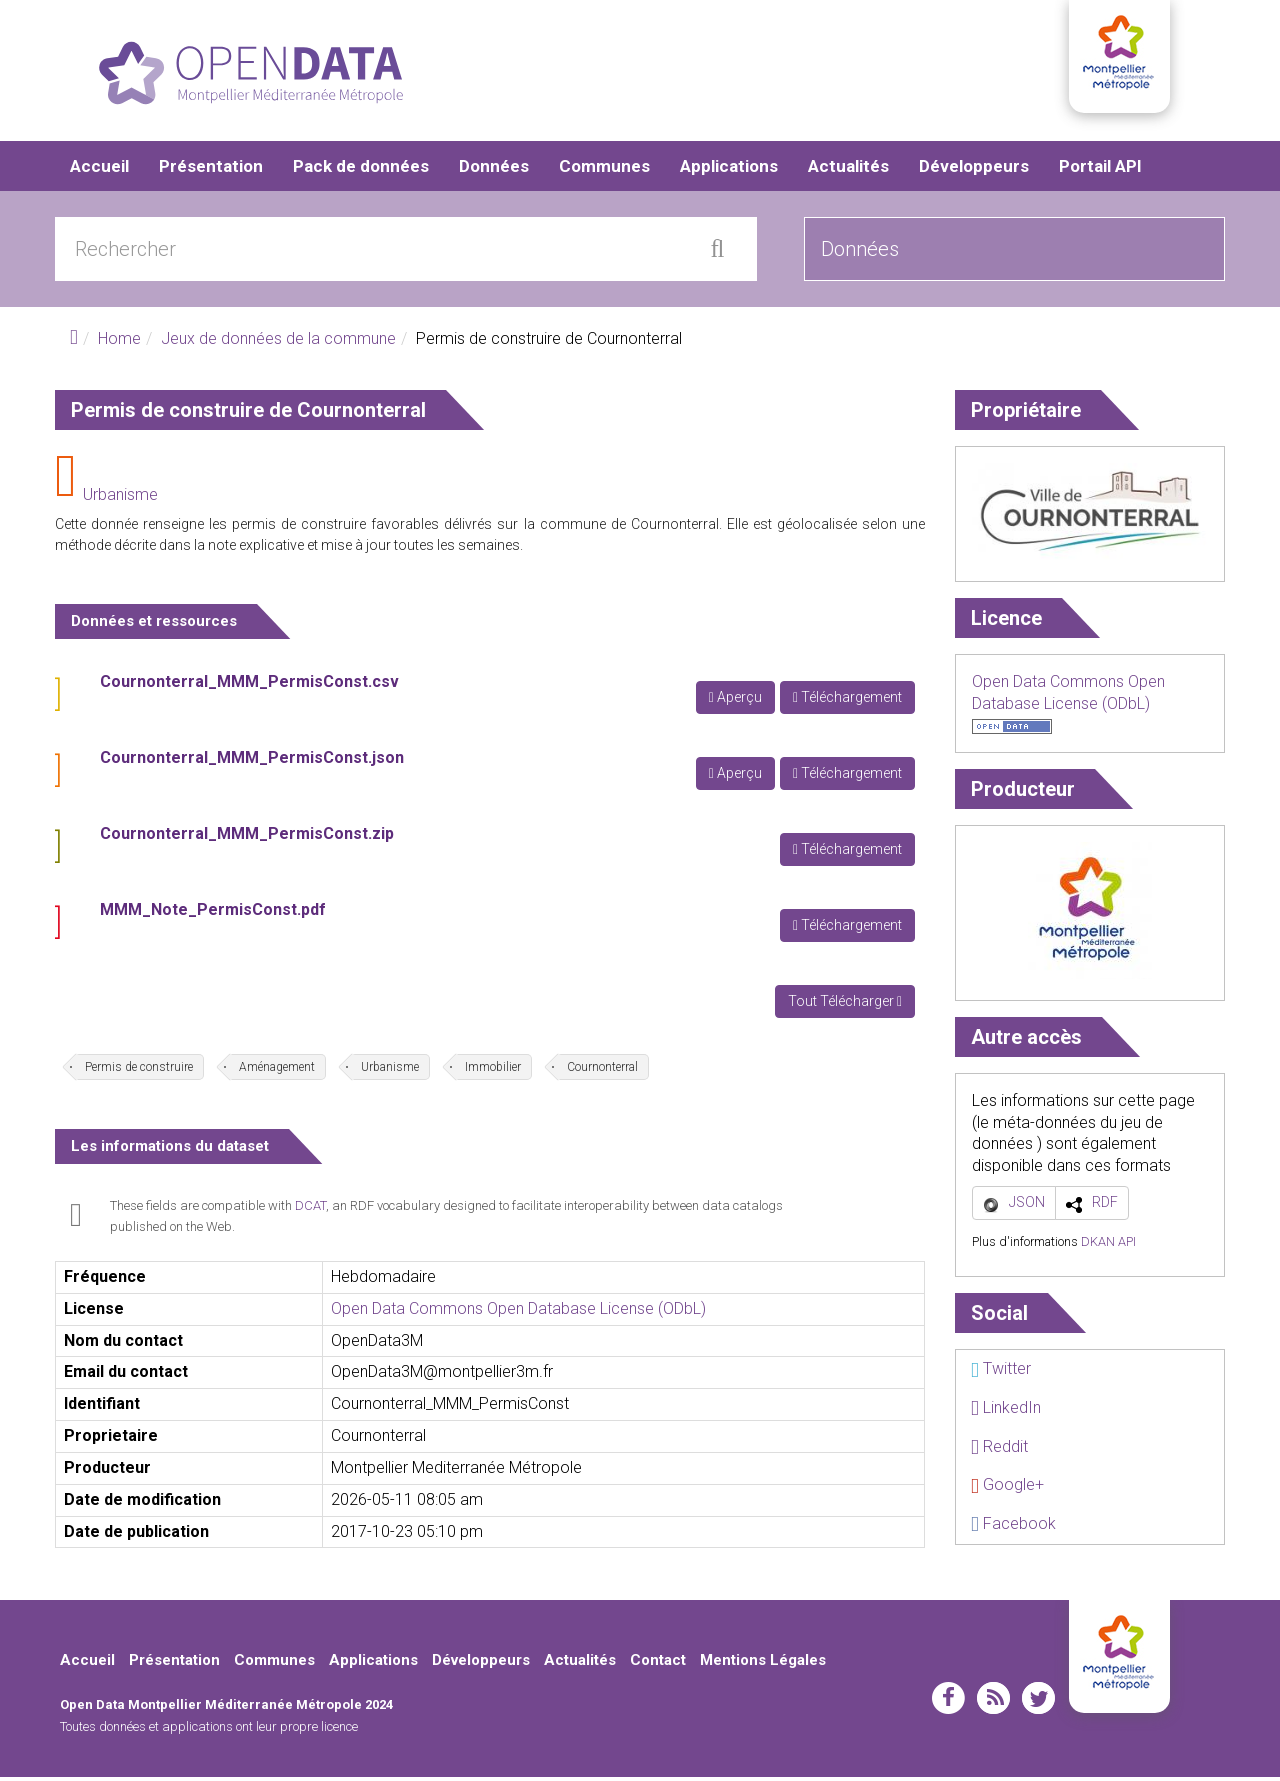 Image resolution: width=1280 pixels, height=1781 pixels. What do you see at coordinates (729, 170) in the screenshot?
I see `Applications` at bounding box center [729, 170].